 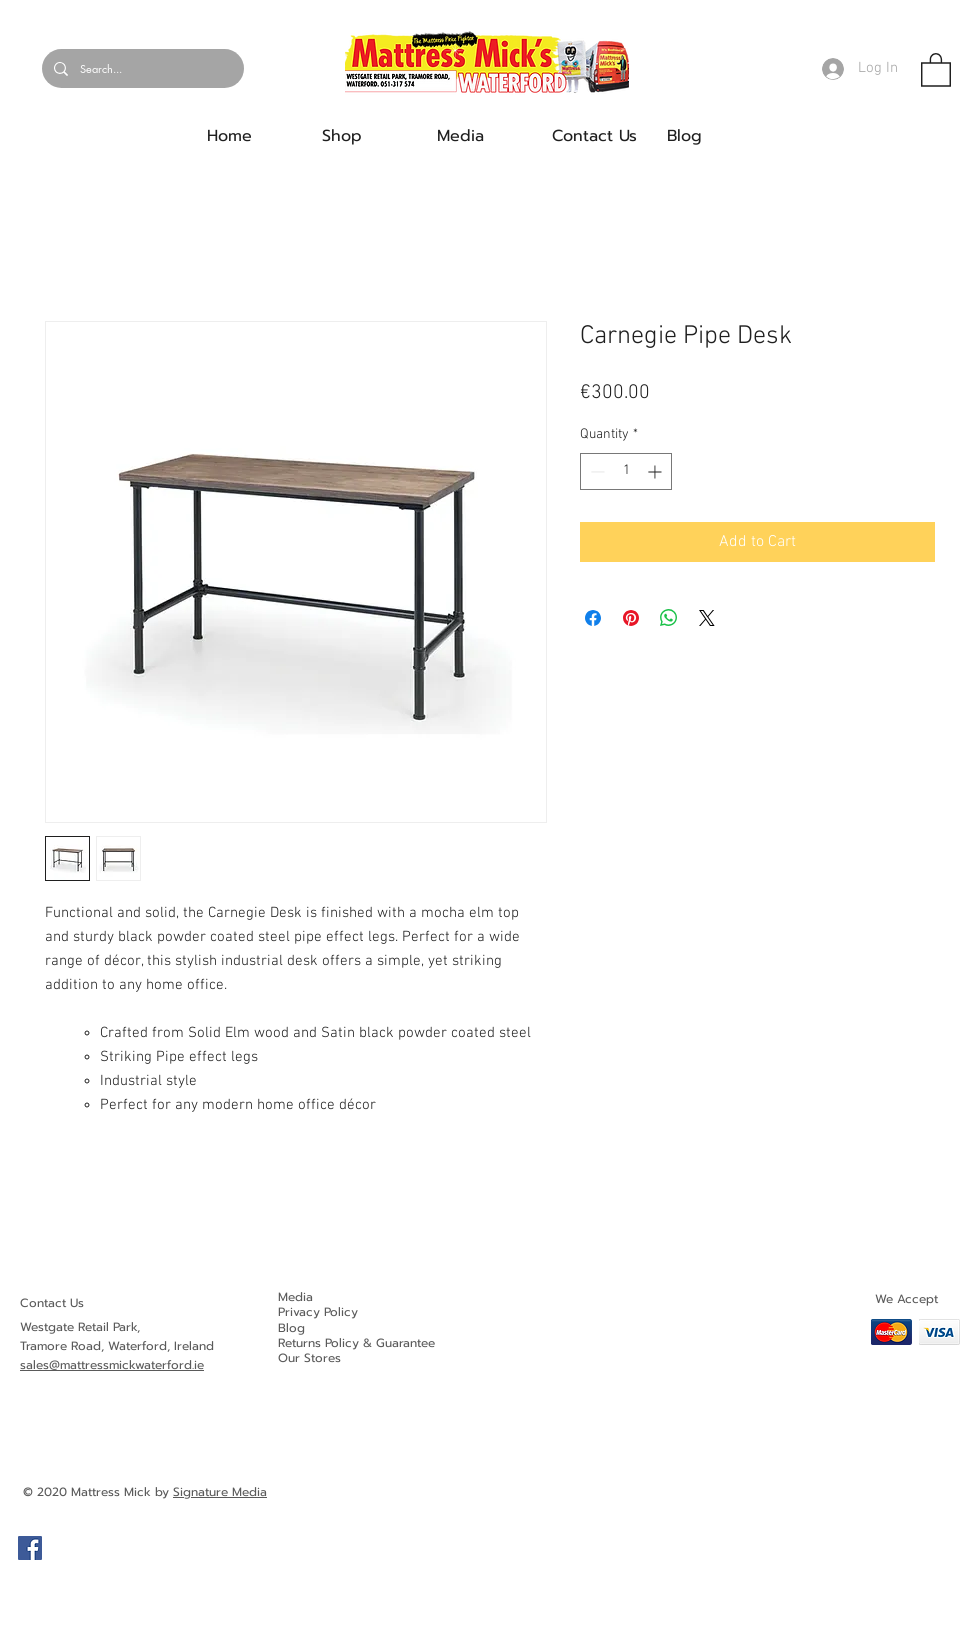 I want to click on Returns Policy & Guarantee, so click(x=356, y=1343).